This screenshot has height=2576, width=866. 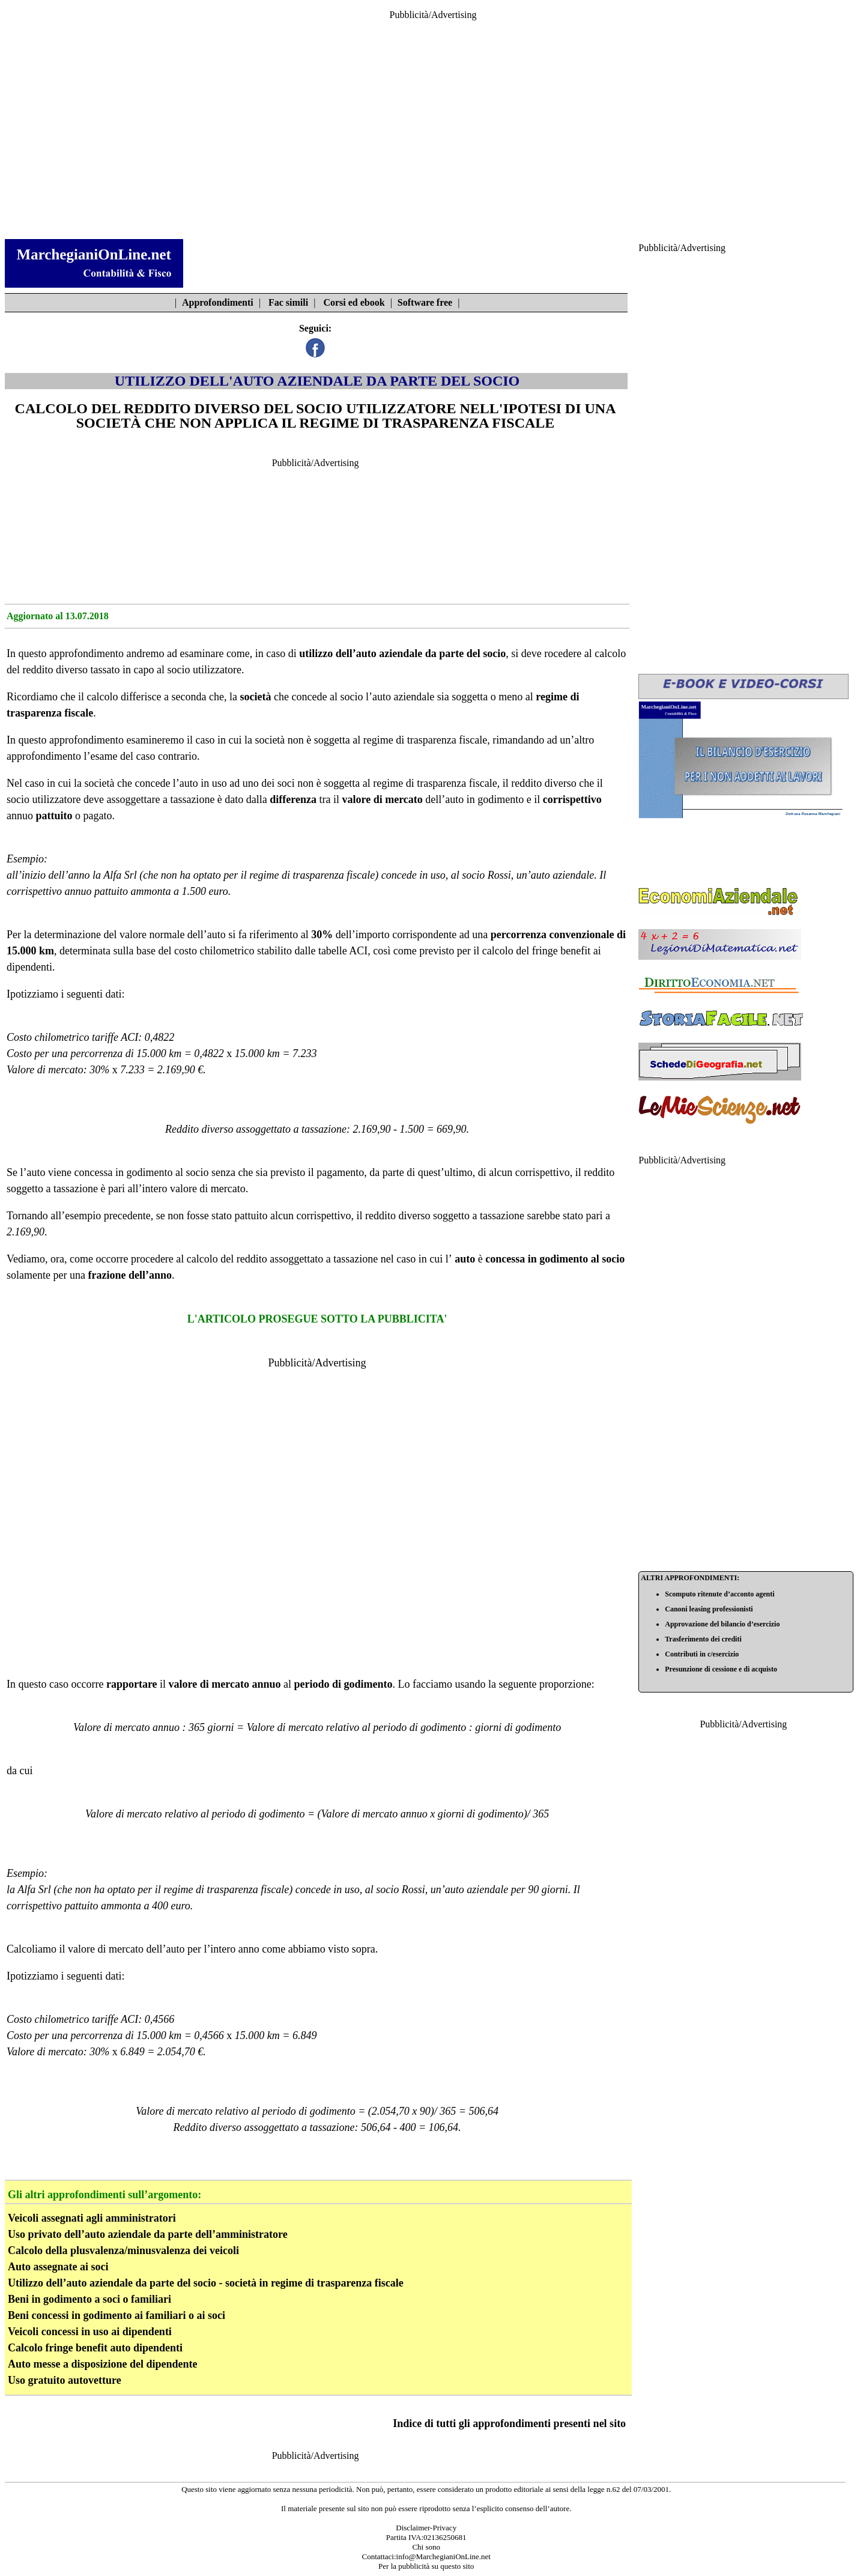 What do you see at coordinates (217, 302) in the screenshot?
I see `Approfondimenti` at bounding box center [217, 302].